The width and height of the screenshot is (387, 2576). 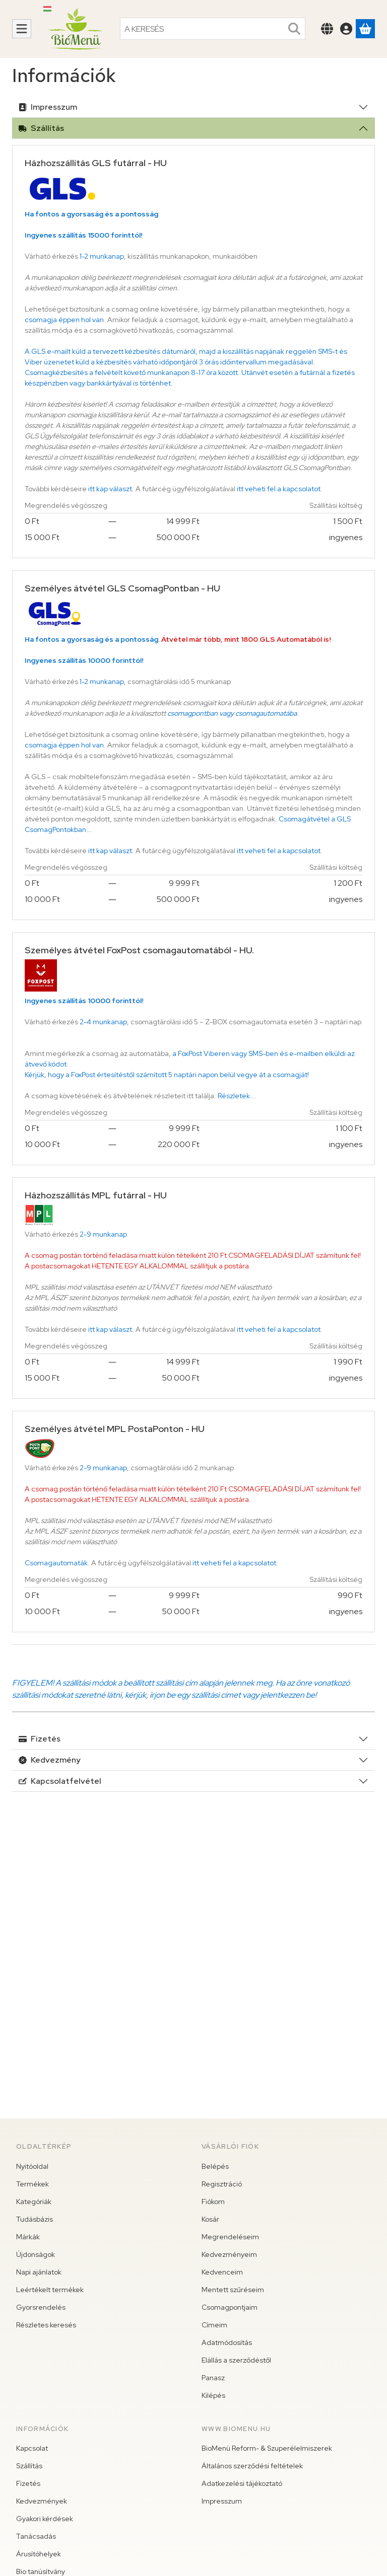 What do you see at coordinates (21, 28) in the screenshot?
I see `[Kategóriák]` at bounding box center [21, 28].